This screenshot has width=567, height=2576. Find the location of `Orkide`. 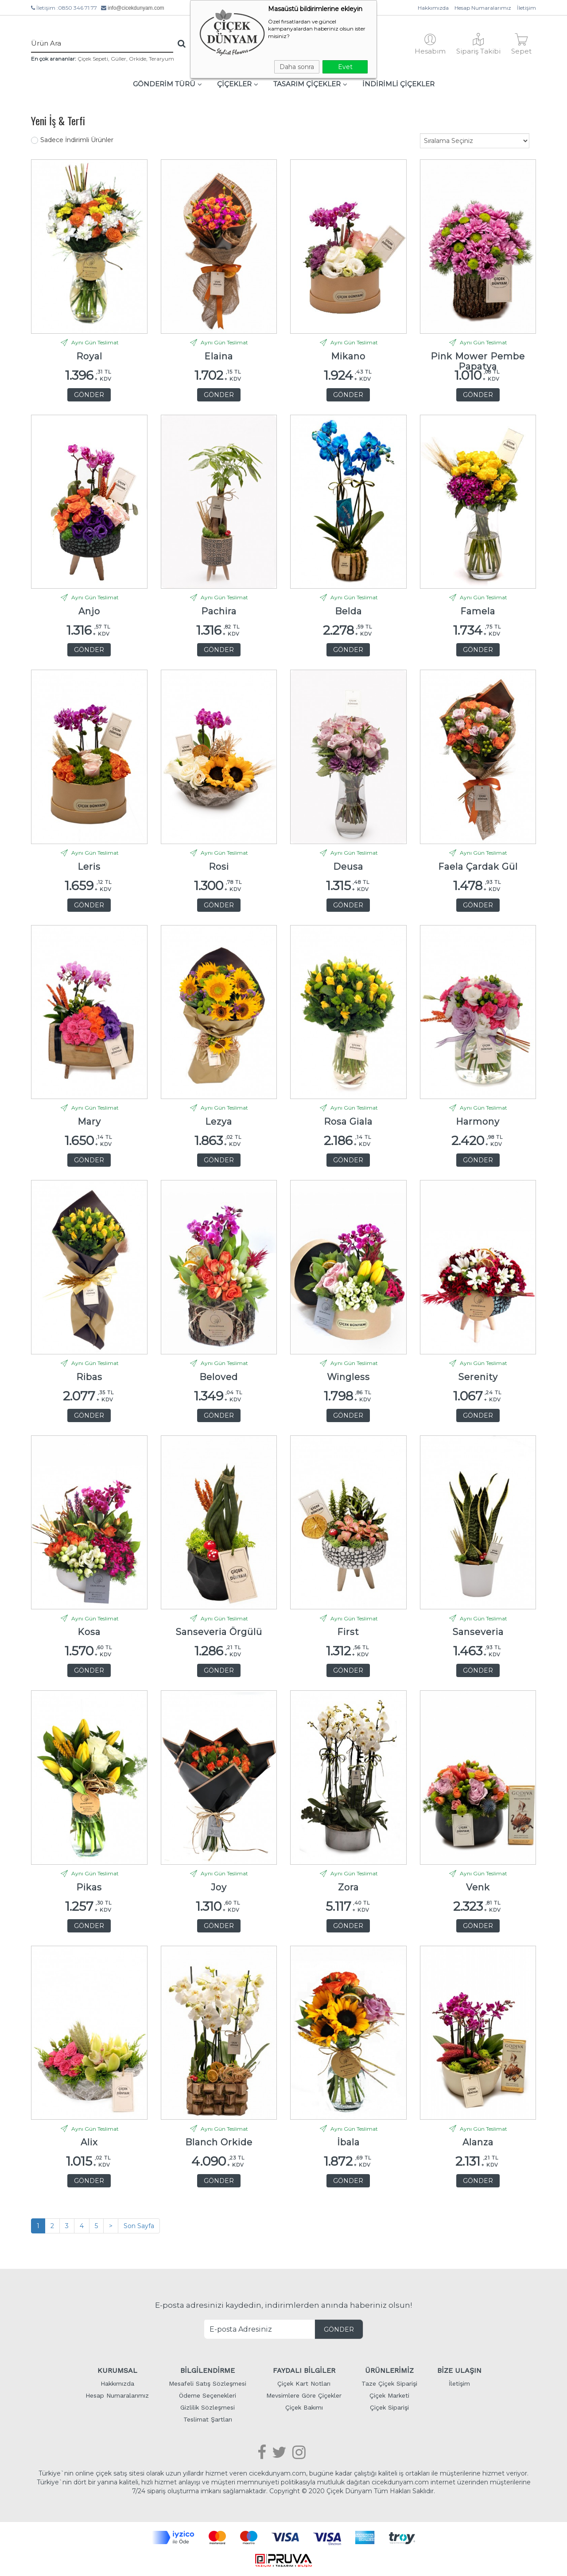

Orkide is located at coordinates (137, 58).